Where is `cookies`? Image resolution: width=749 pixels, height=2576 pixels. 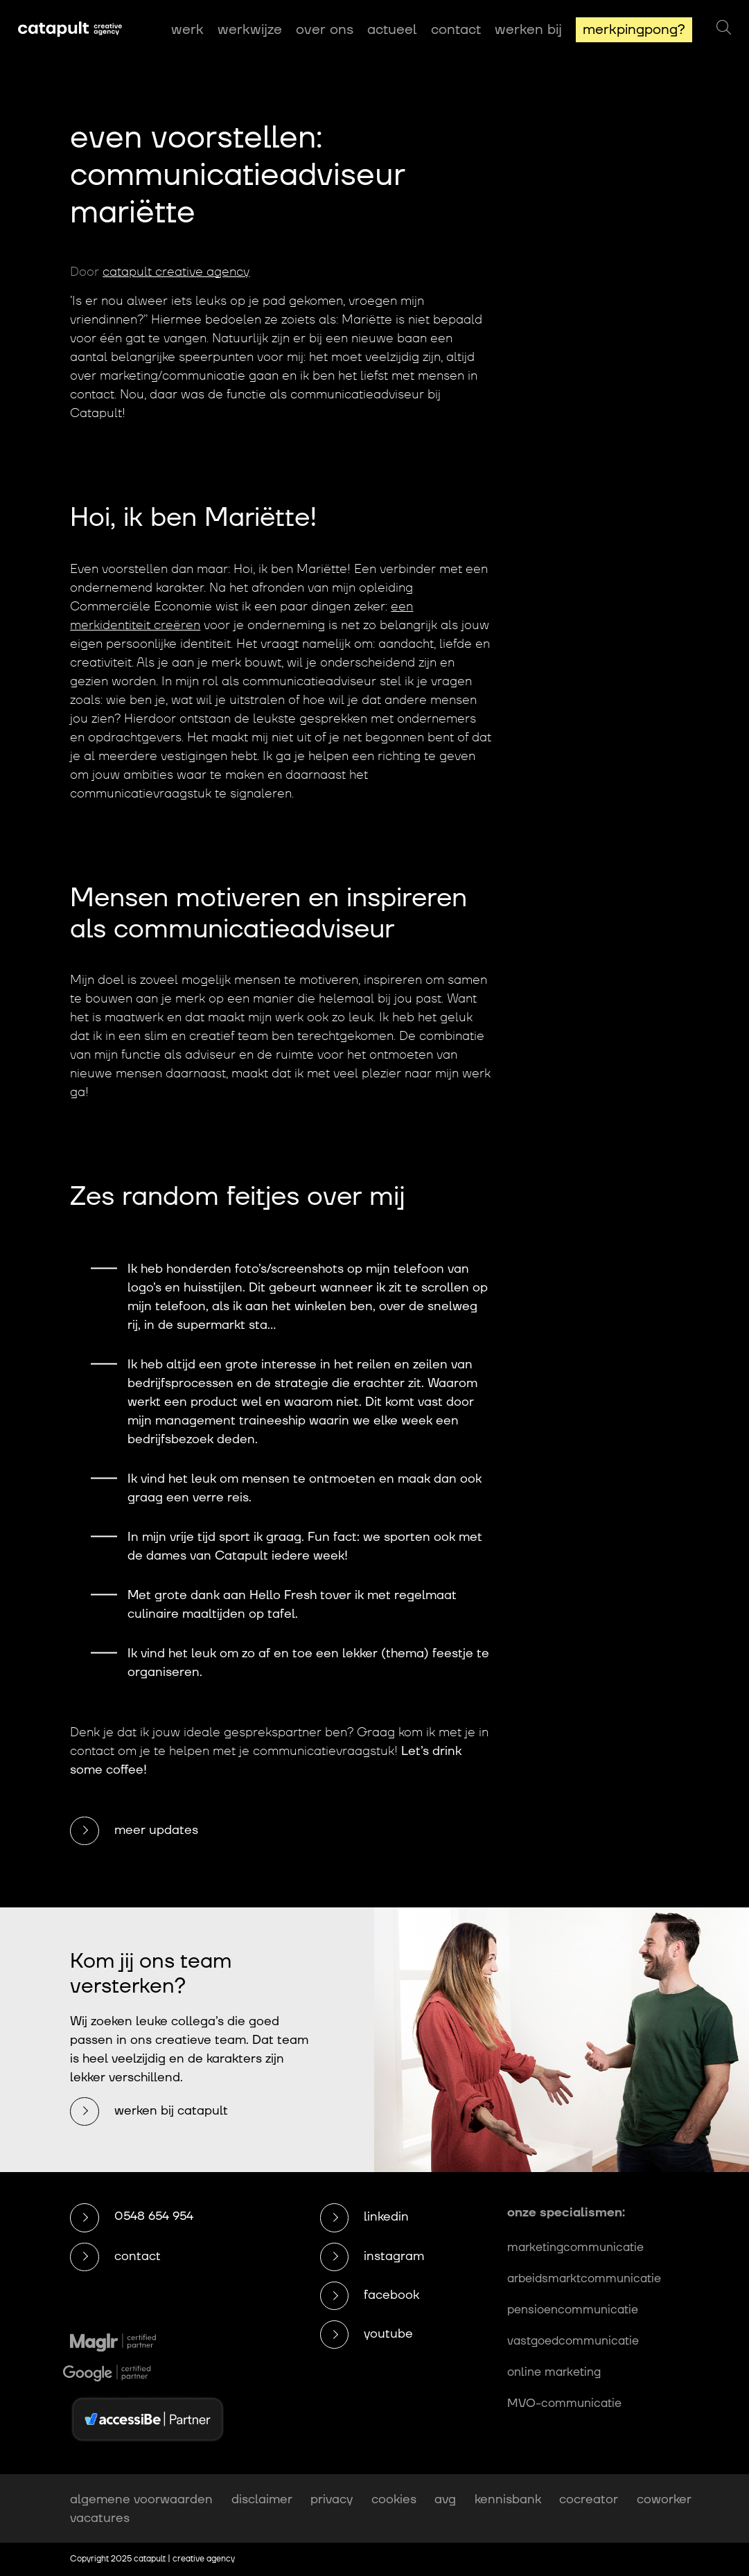
cookies is located at coordinates (393, 2499).